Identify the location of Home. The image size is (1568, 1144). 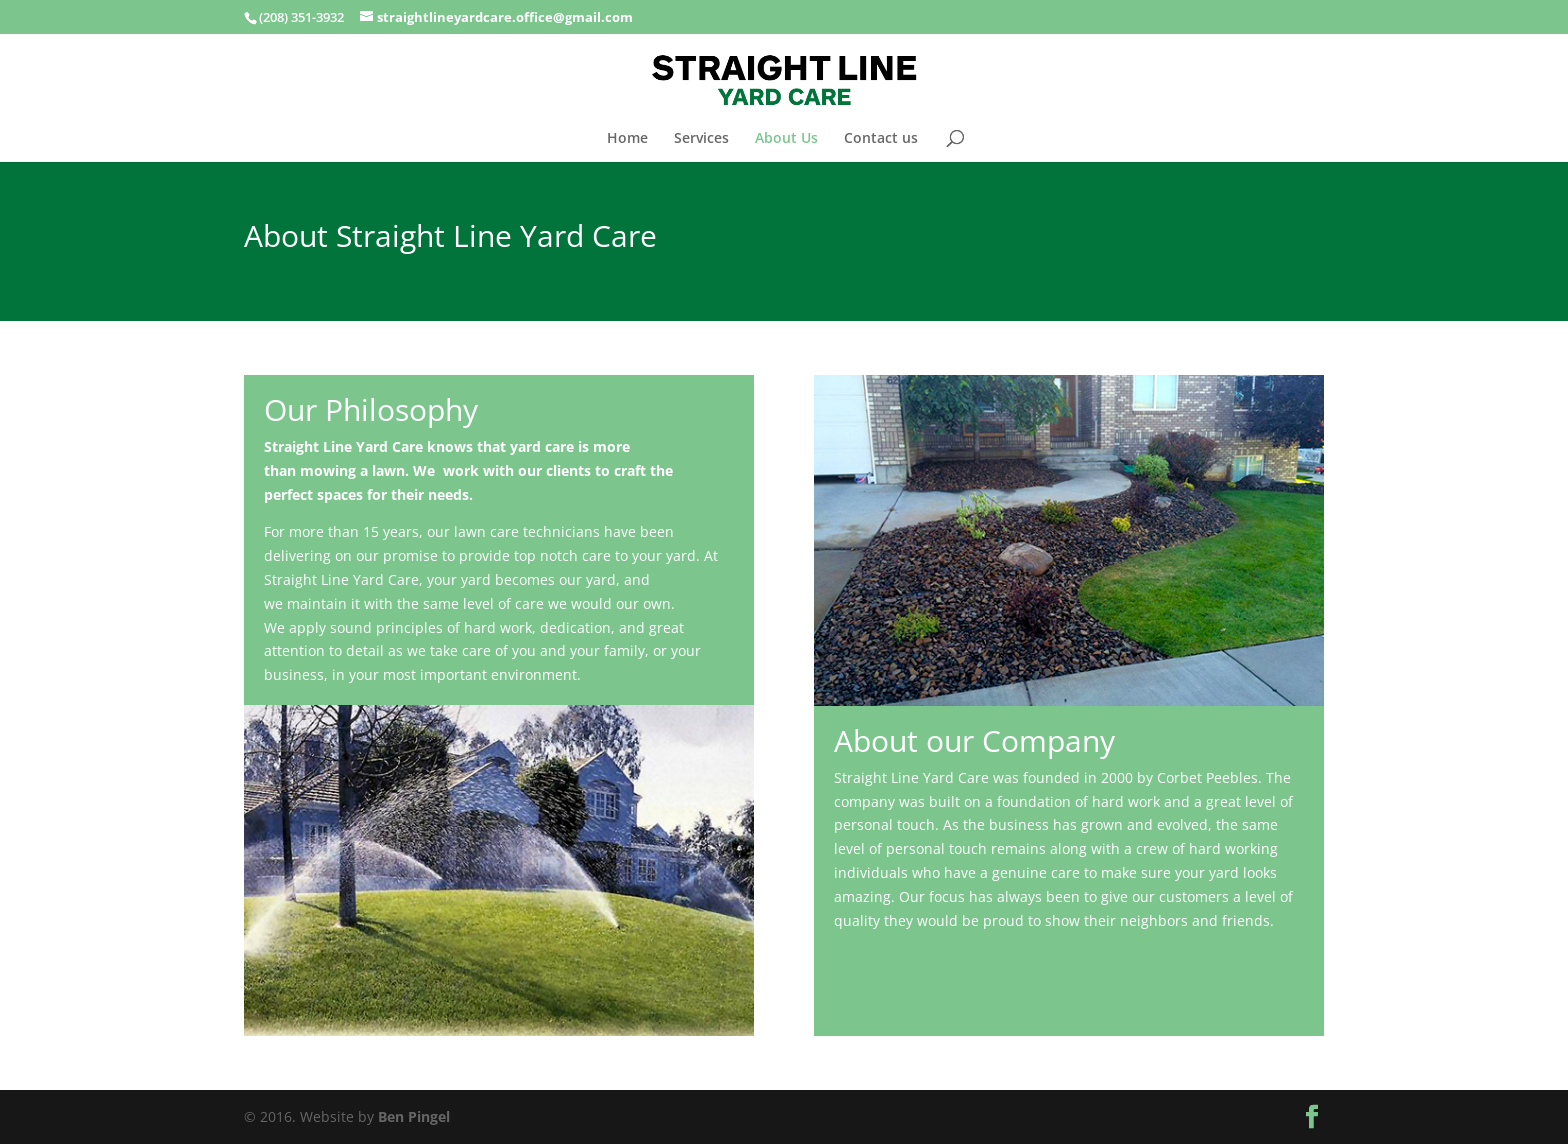
(627, 139).